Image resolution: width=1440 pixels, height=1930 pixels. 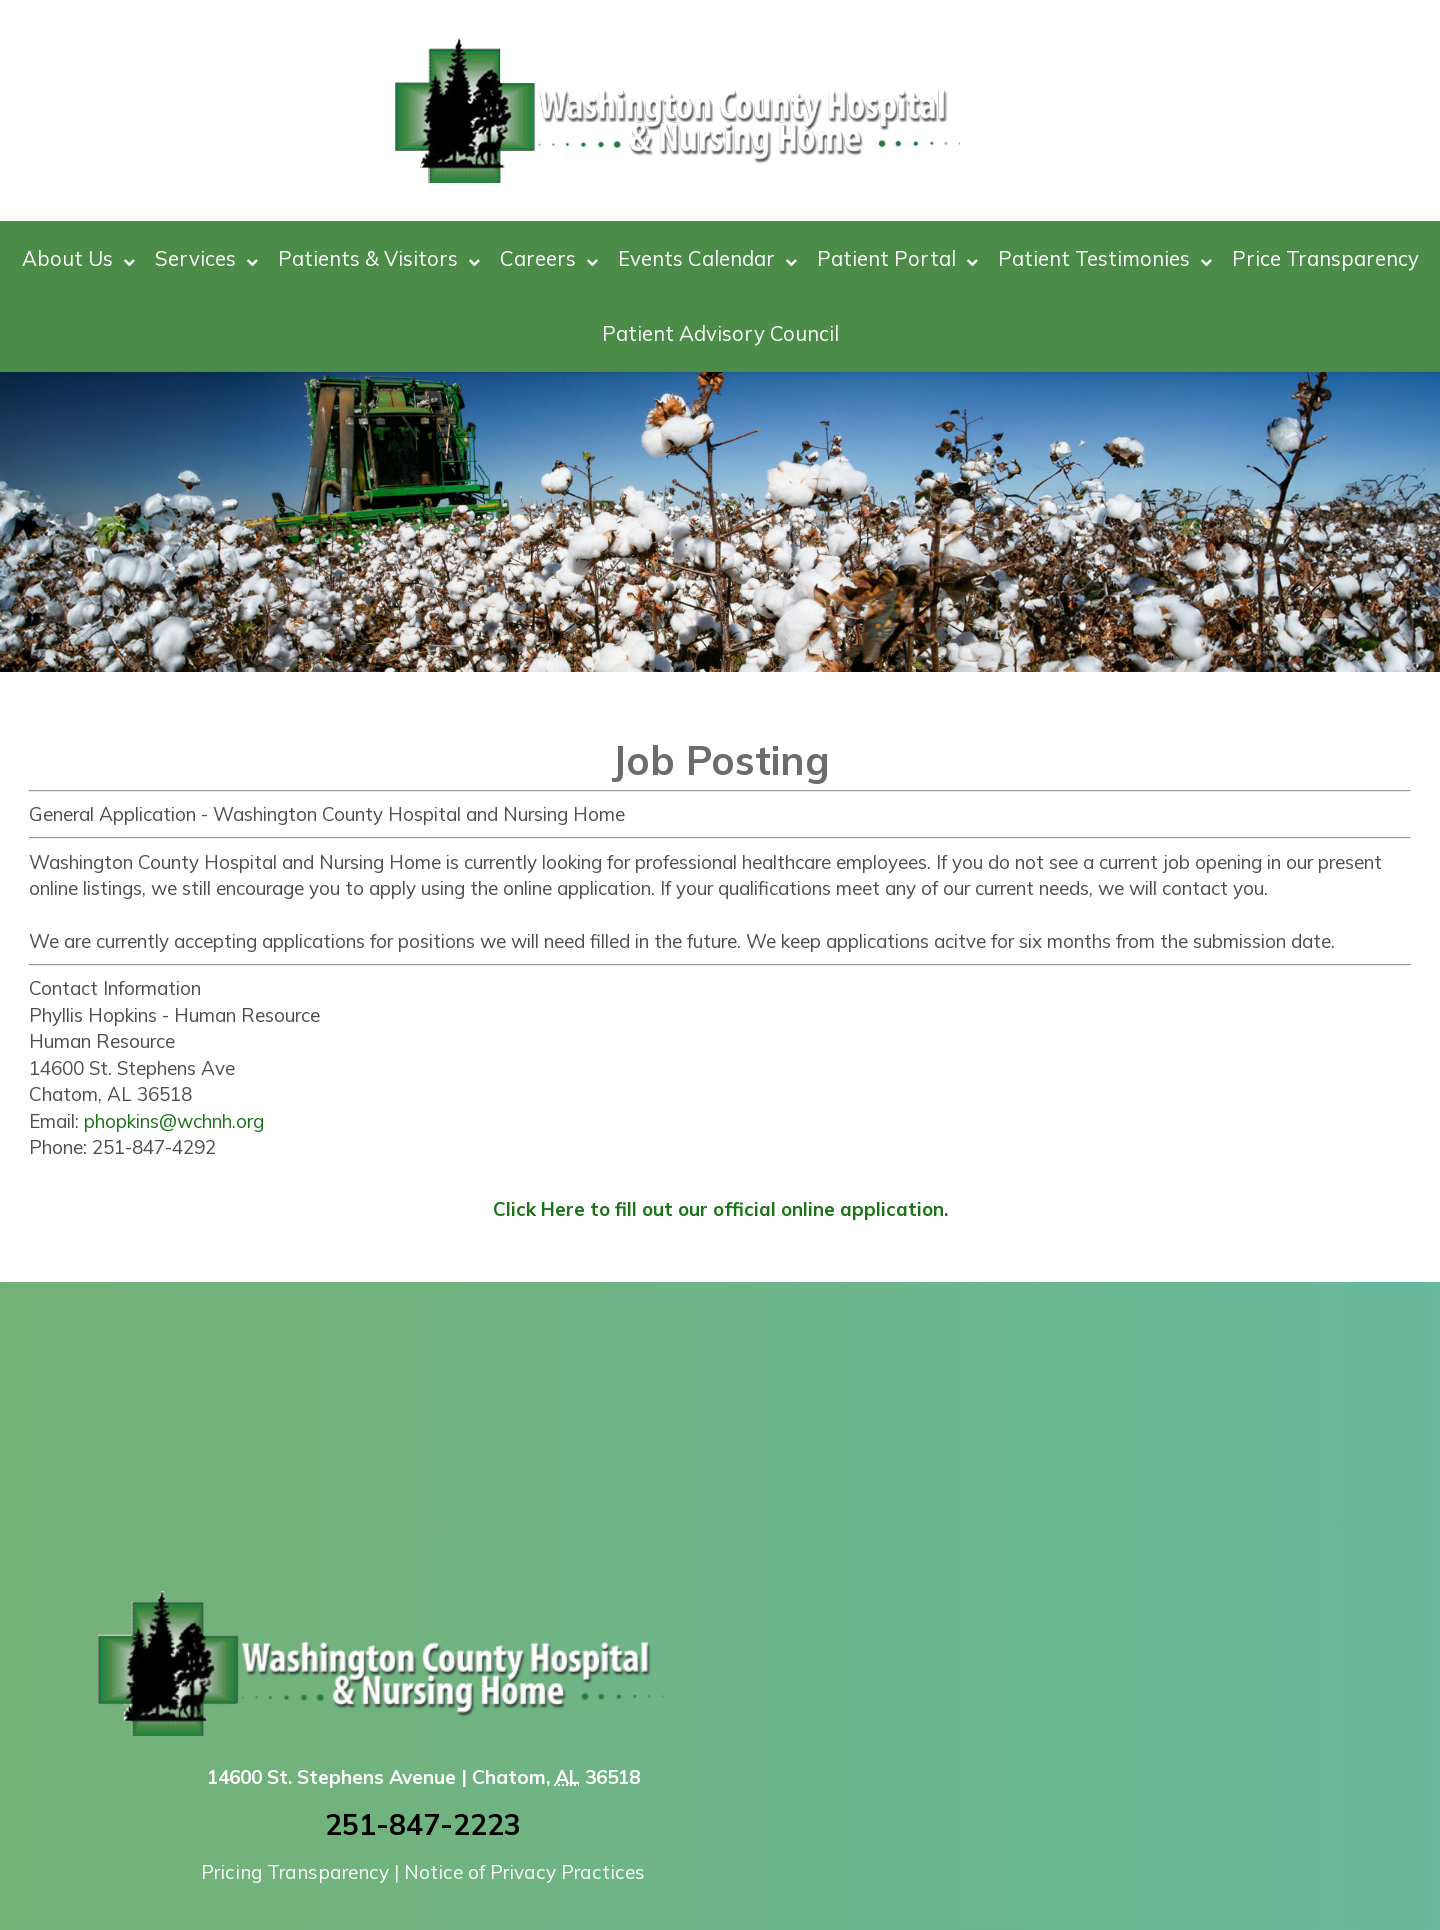 I want to click on Pricing Transparency, so click(x=295, y=1872).